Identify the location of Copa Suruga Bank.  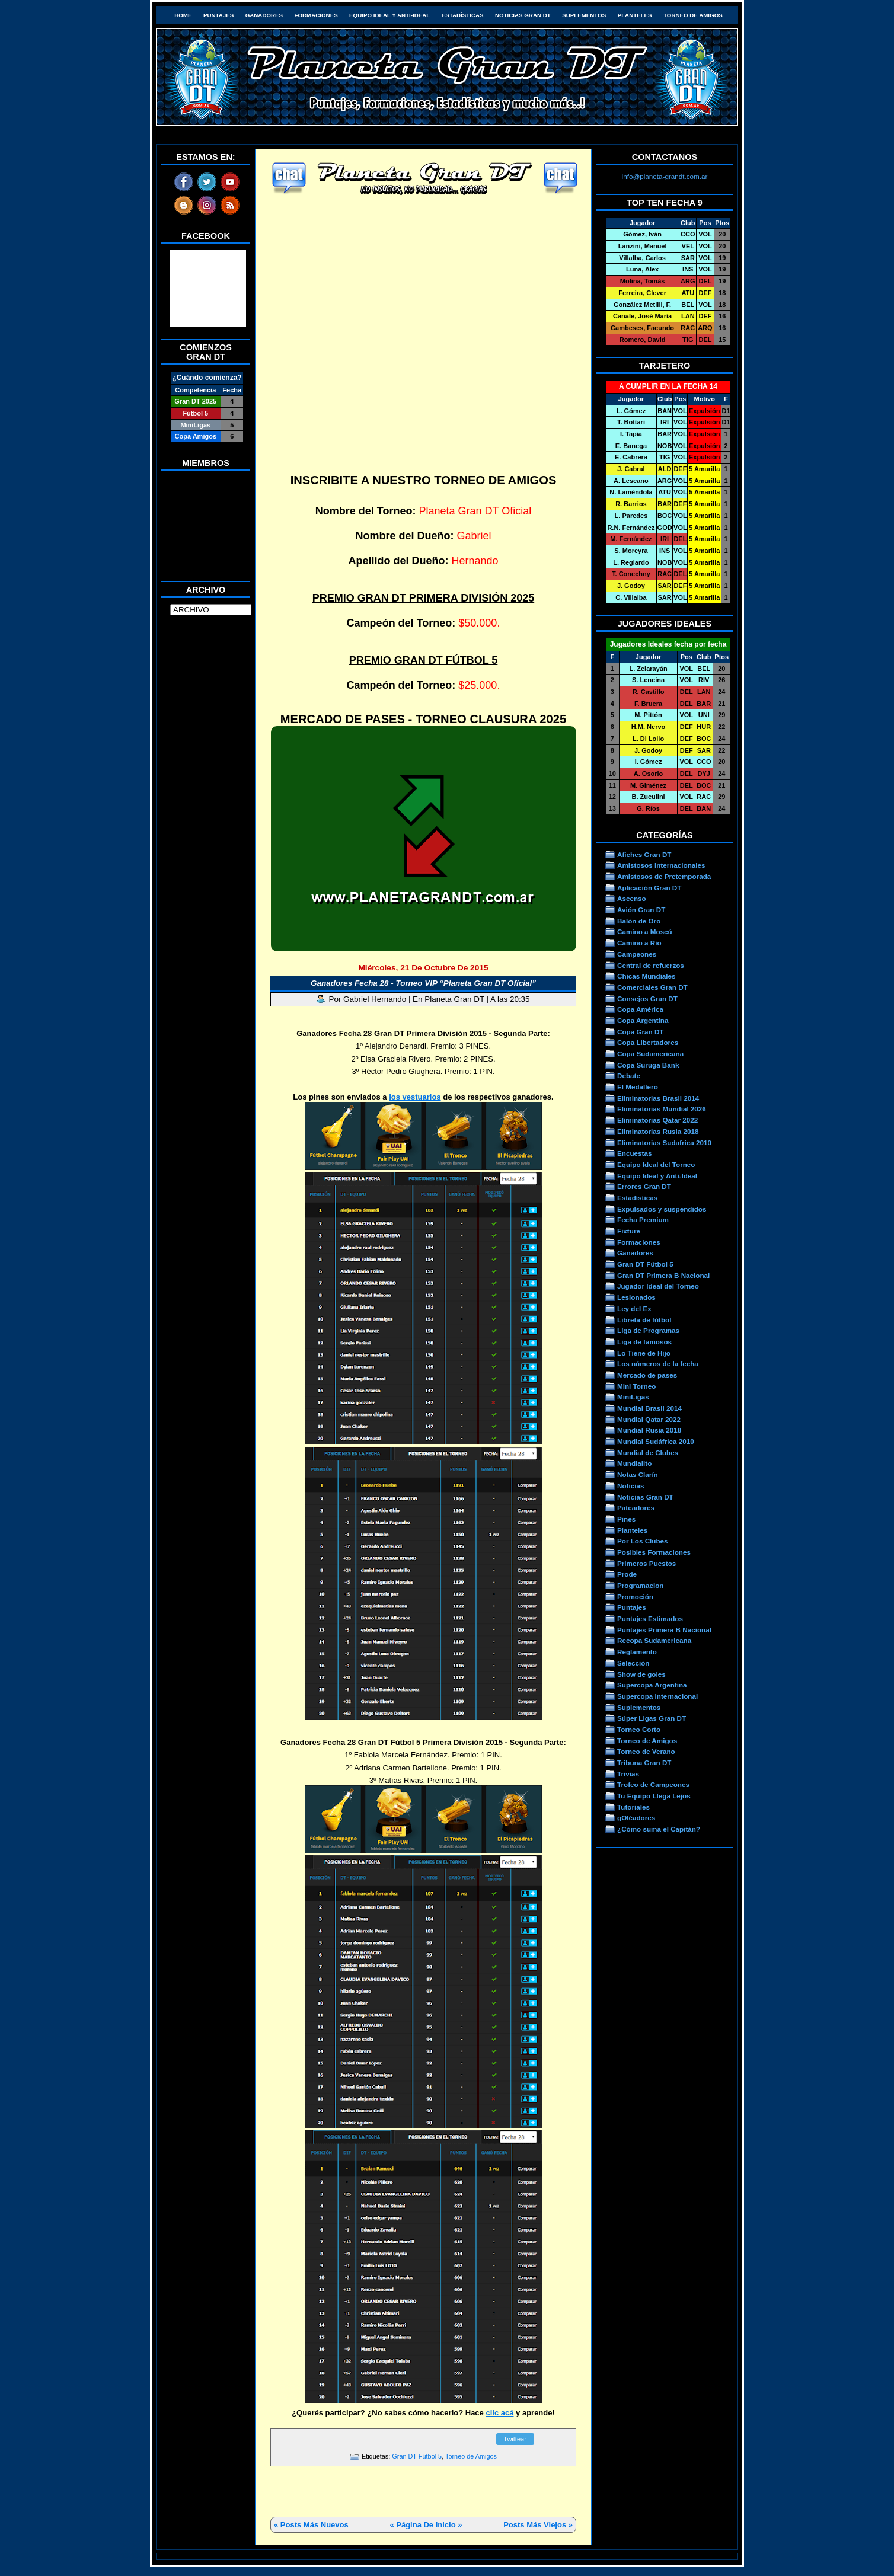
(648, 1065).